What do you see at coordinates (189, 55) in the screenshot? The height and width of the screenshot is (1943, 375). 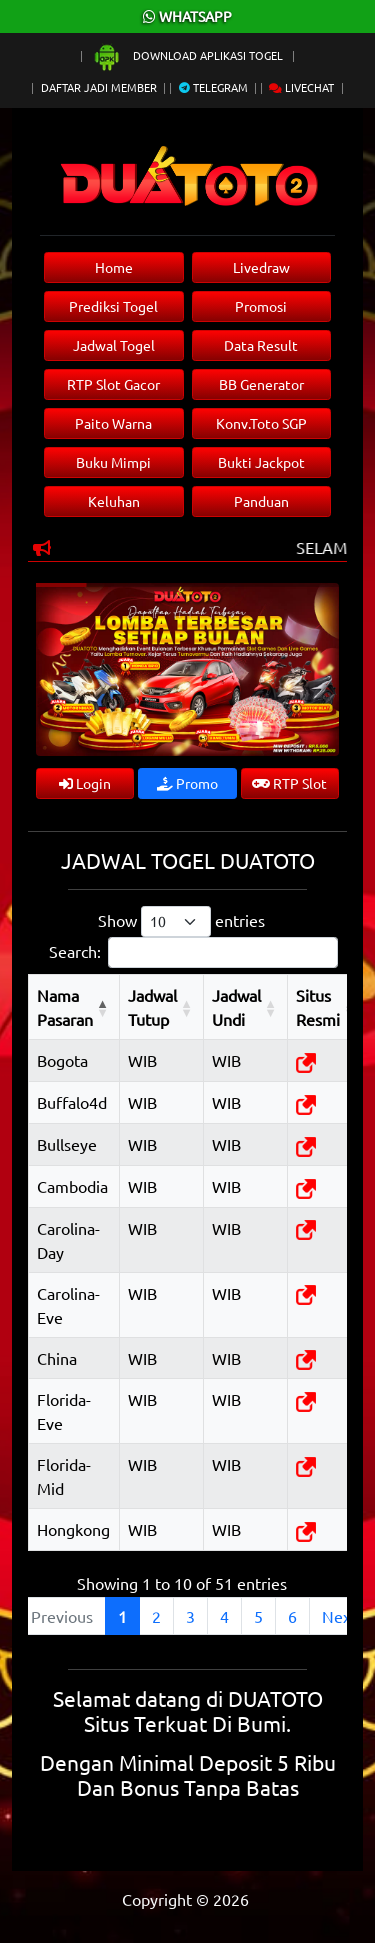 I see `Download Aplikasi Togel` at bounding box center [189, 55].